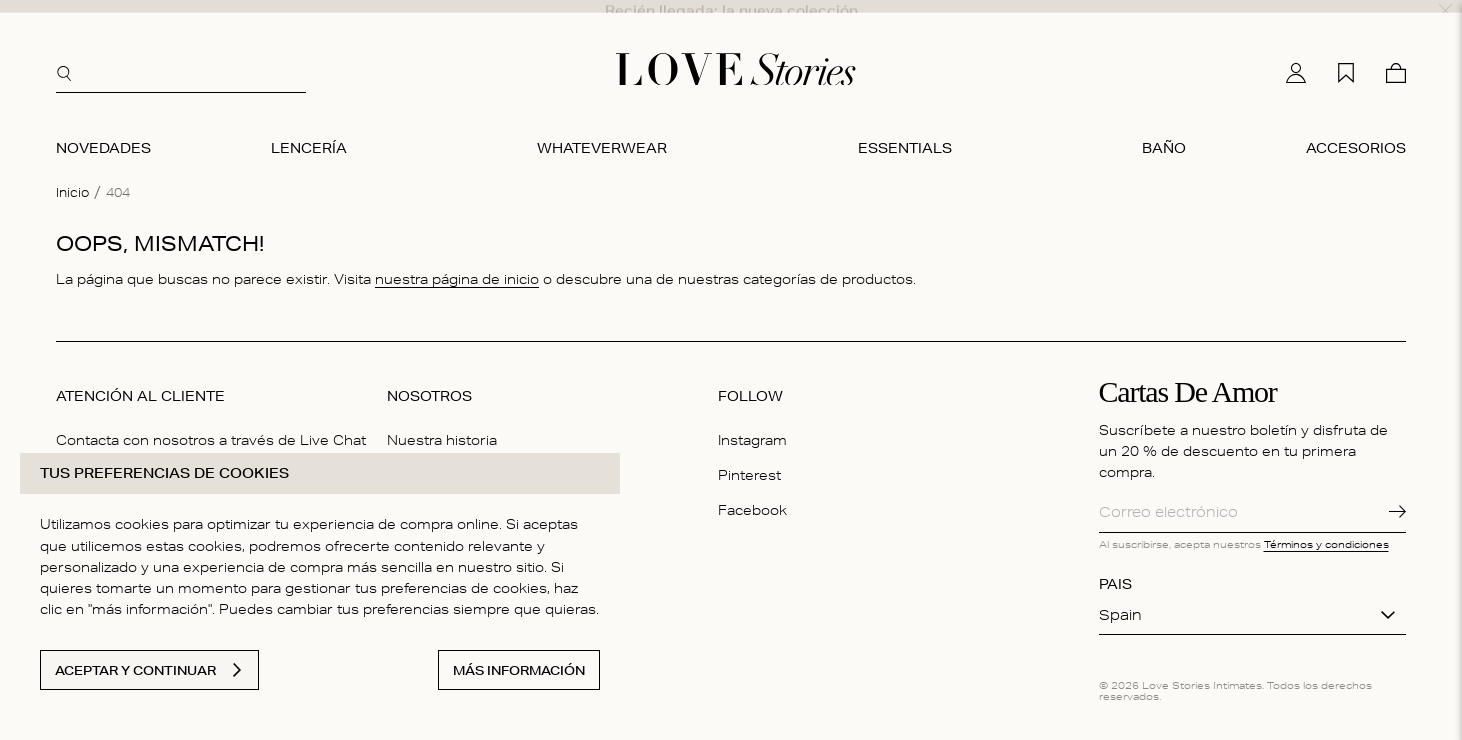 The width and height of the screenshot is (1462, 740). I want to click on Términos y condiciones, so click(1326, 527).